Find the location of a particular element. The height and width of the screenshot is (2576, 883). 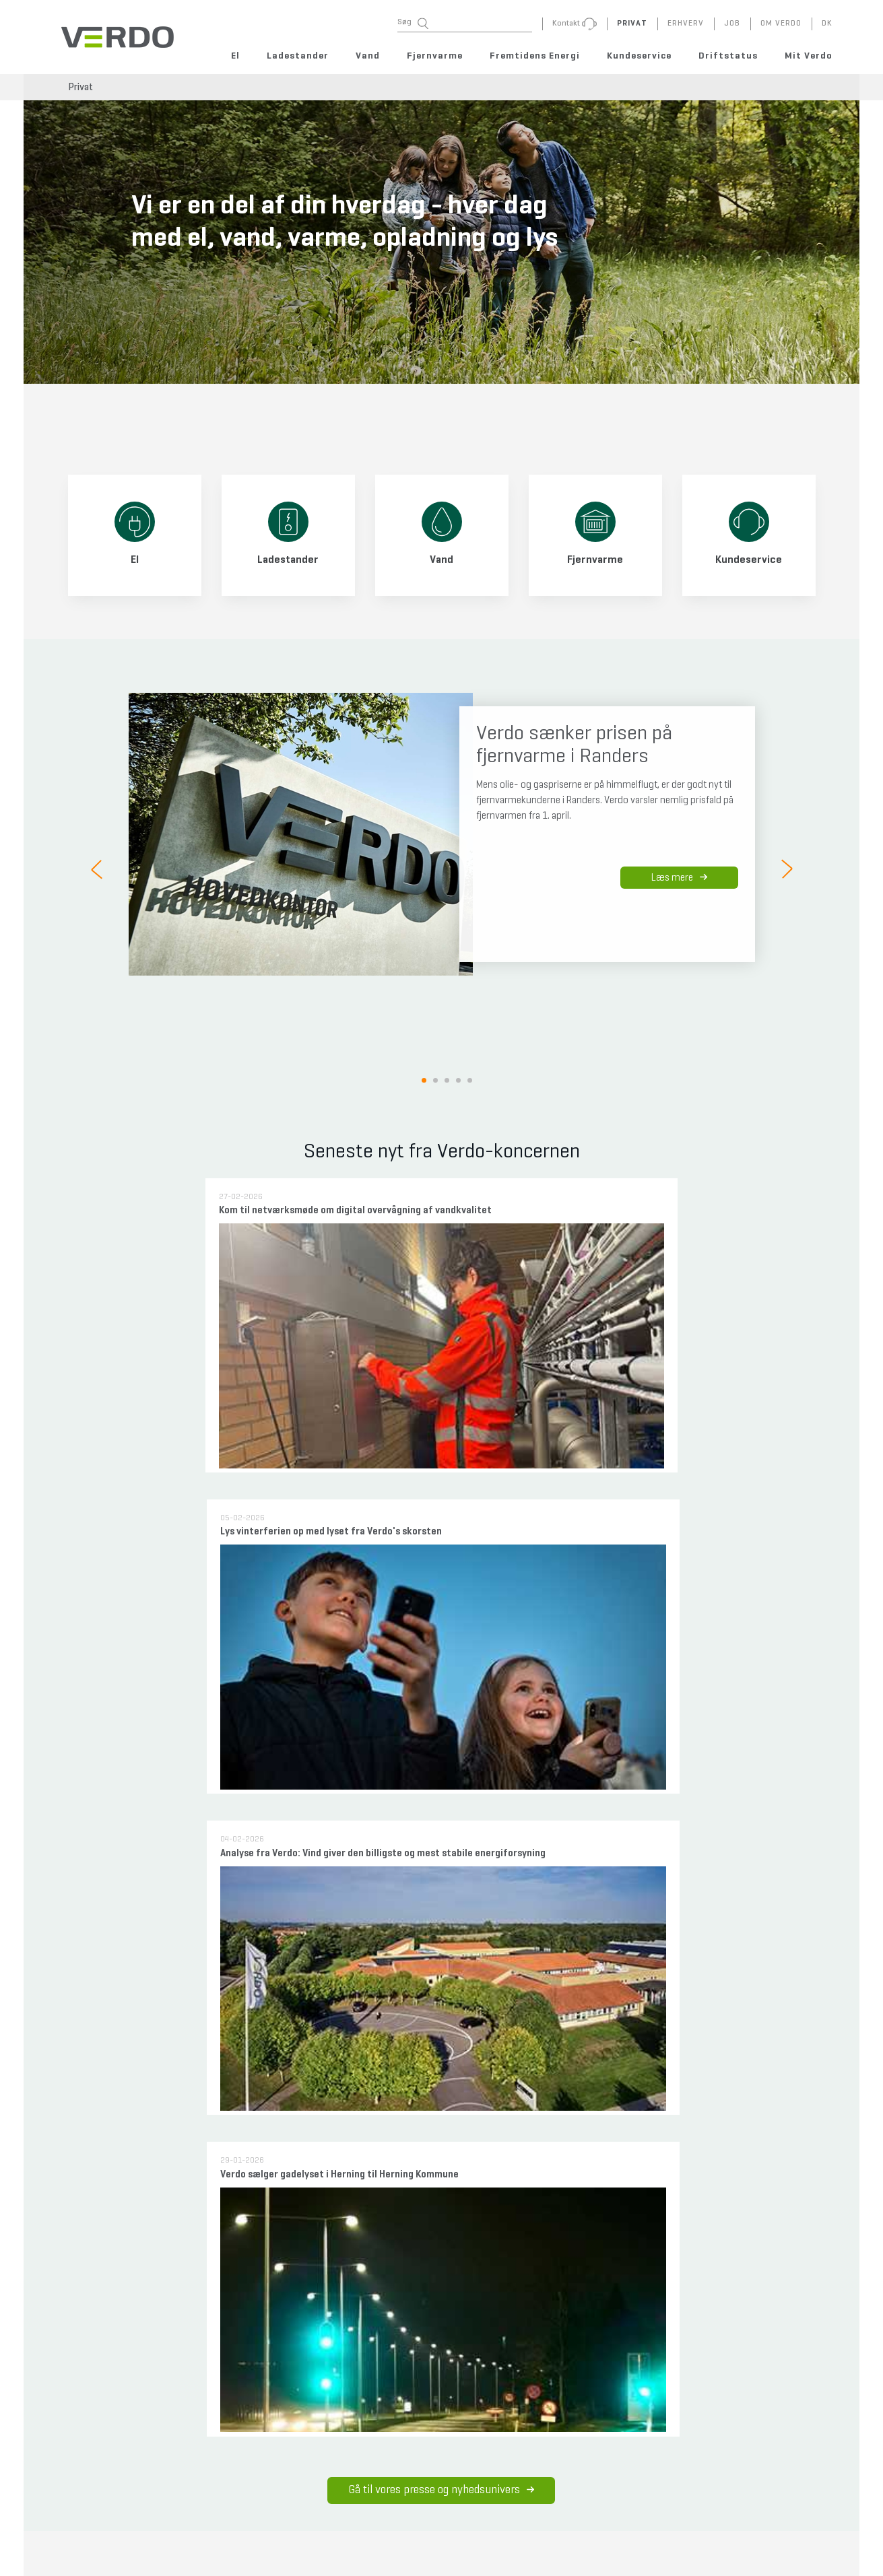

CVR og selskabsoversigt is located at coordinates (445, 2400).